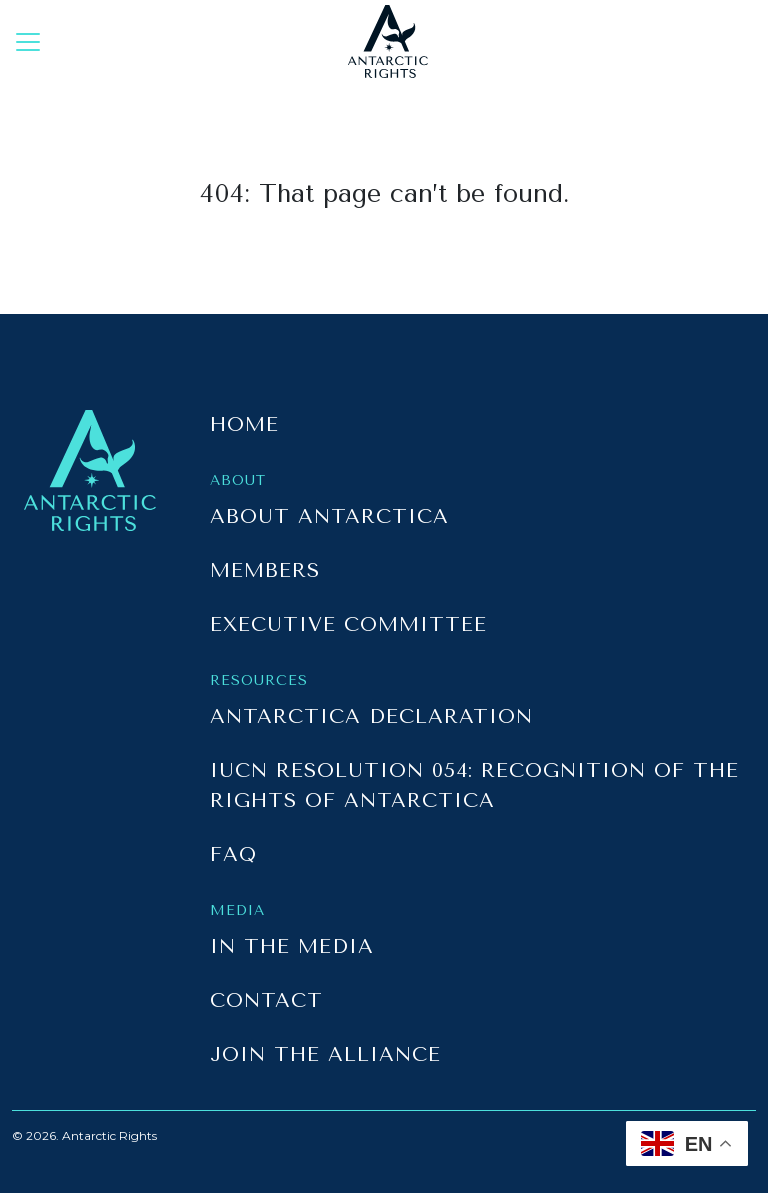  Describe the element at coordinates (244, 424) in the screenshot. I see `Home` at that location.